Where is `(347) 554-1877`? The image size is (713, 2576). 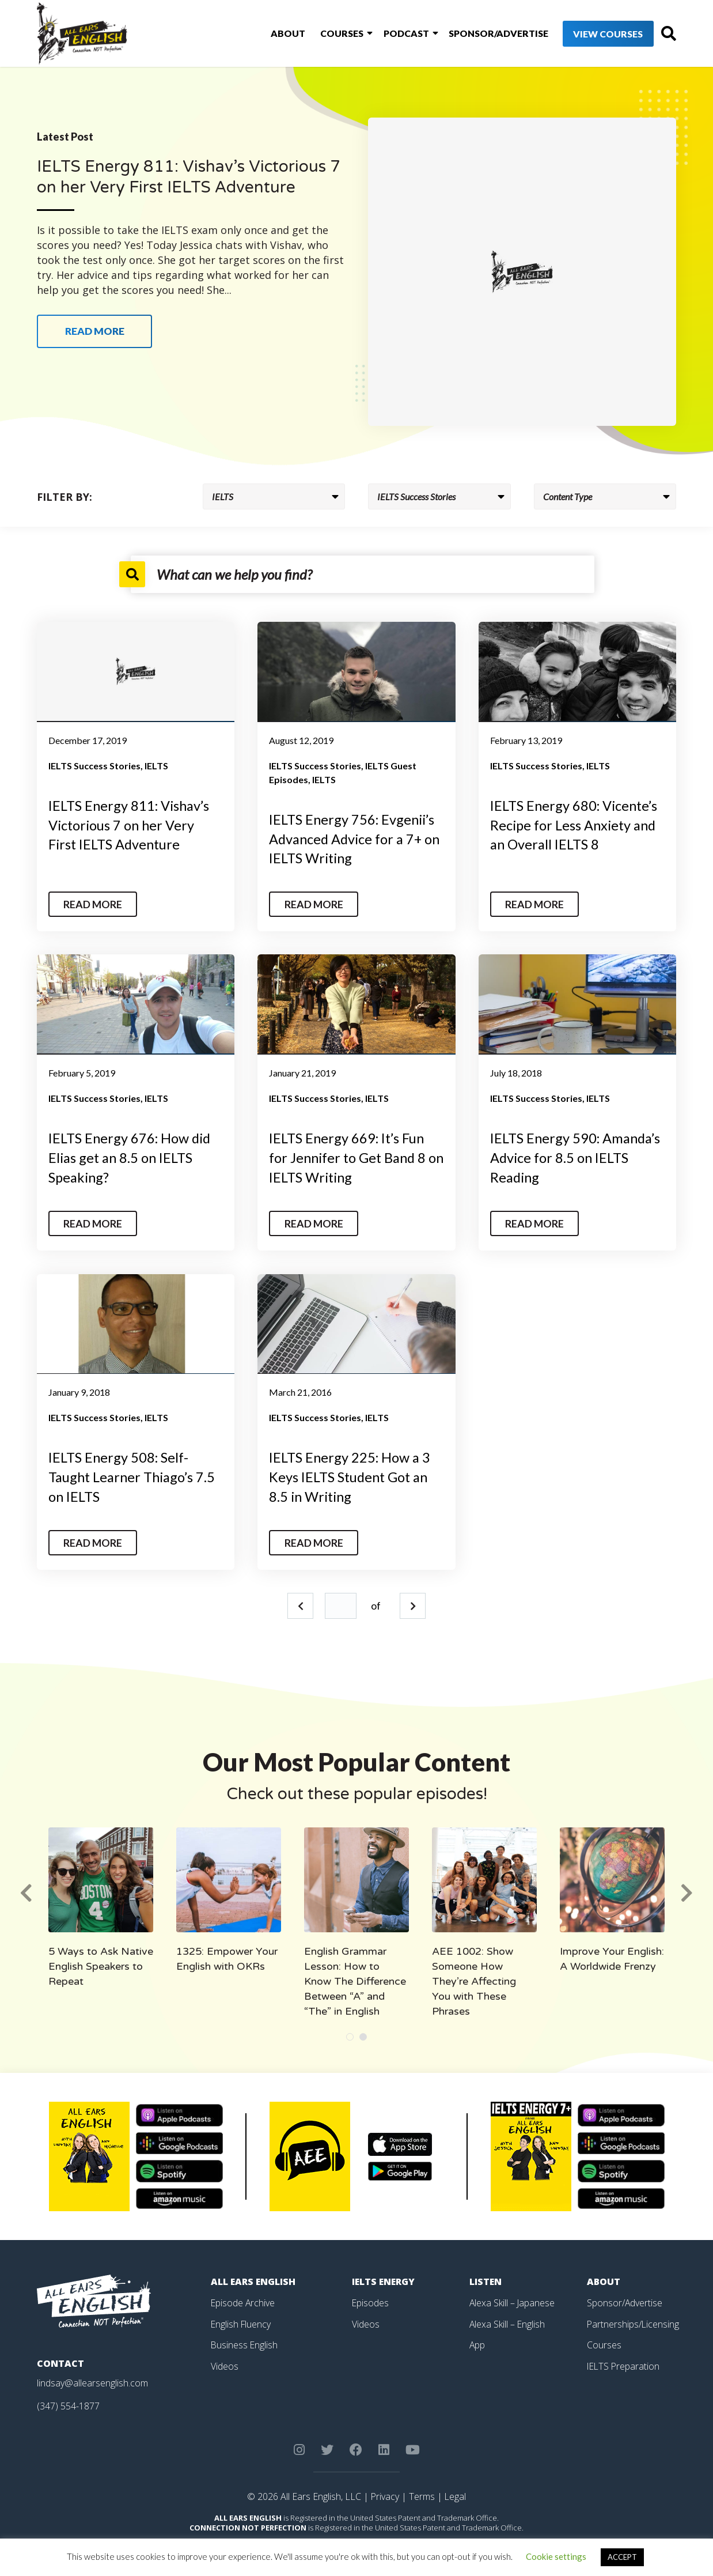
(347) 554-1877 is located at coordinates (68, 2403).